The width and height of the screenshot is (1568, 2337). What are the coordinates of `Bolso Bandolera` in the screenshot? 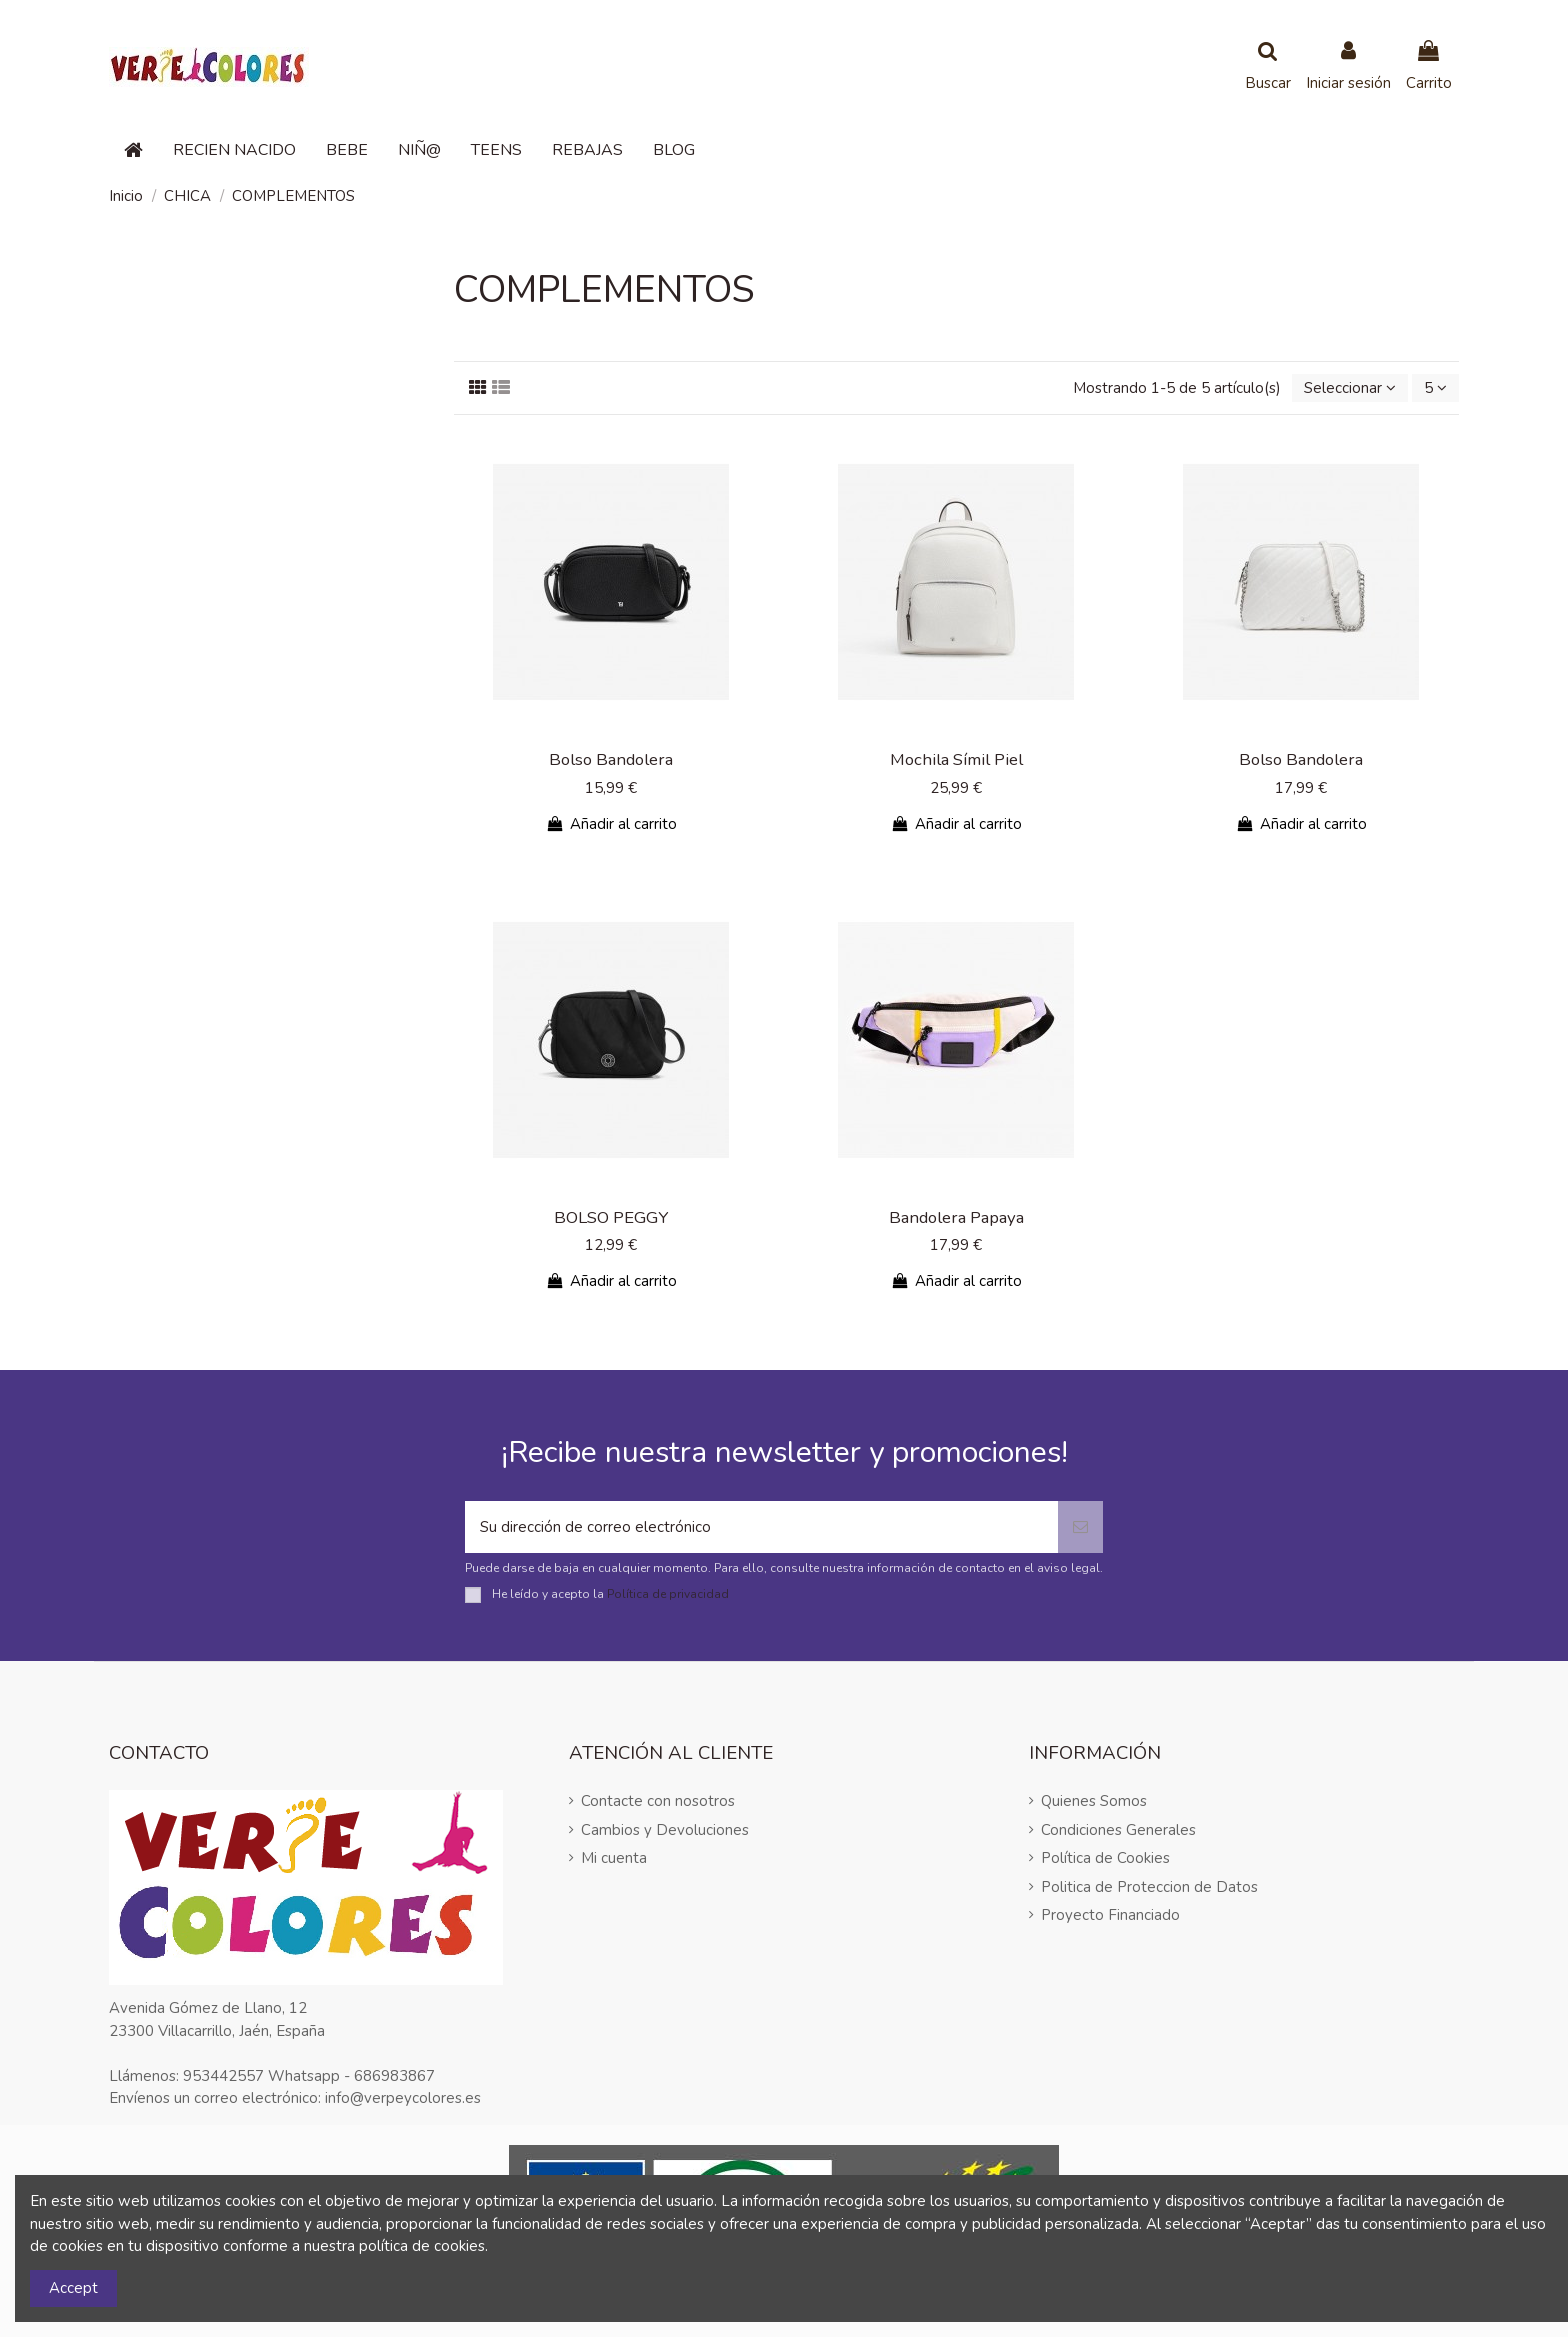 It's located at (611, 759).